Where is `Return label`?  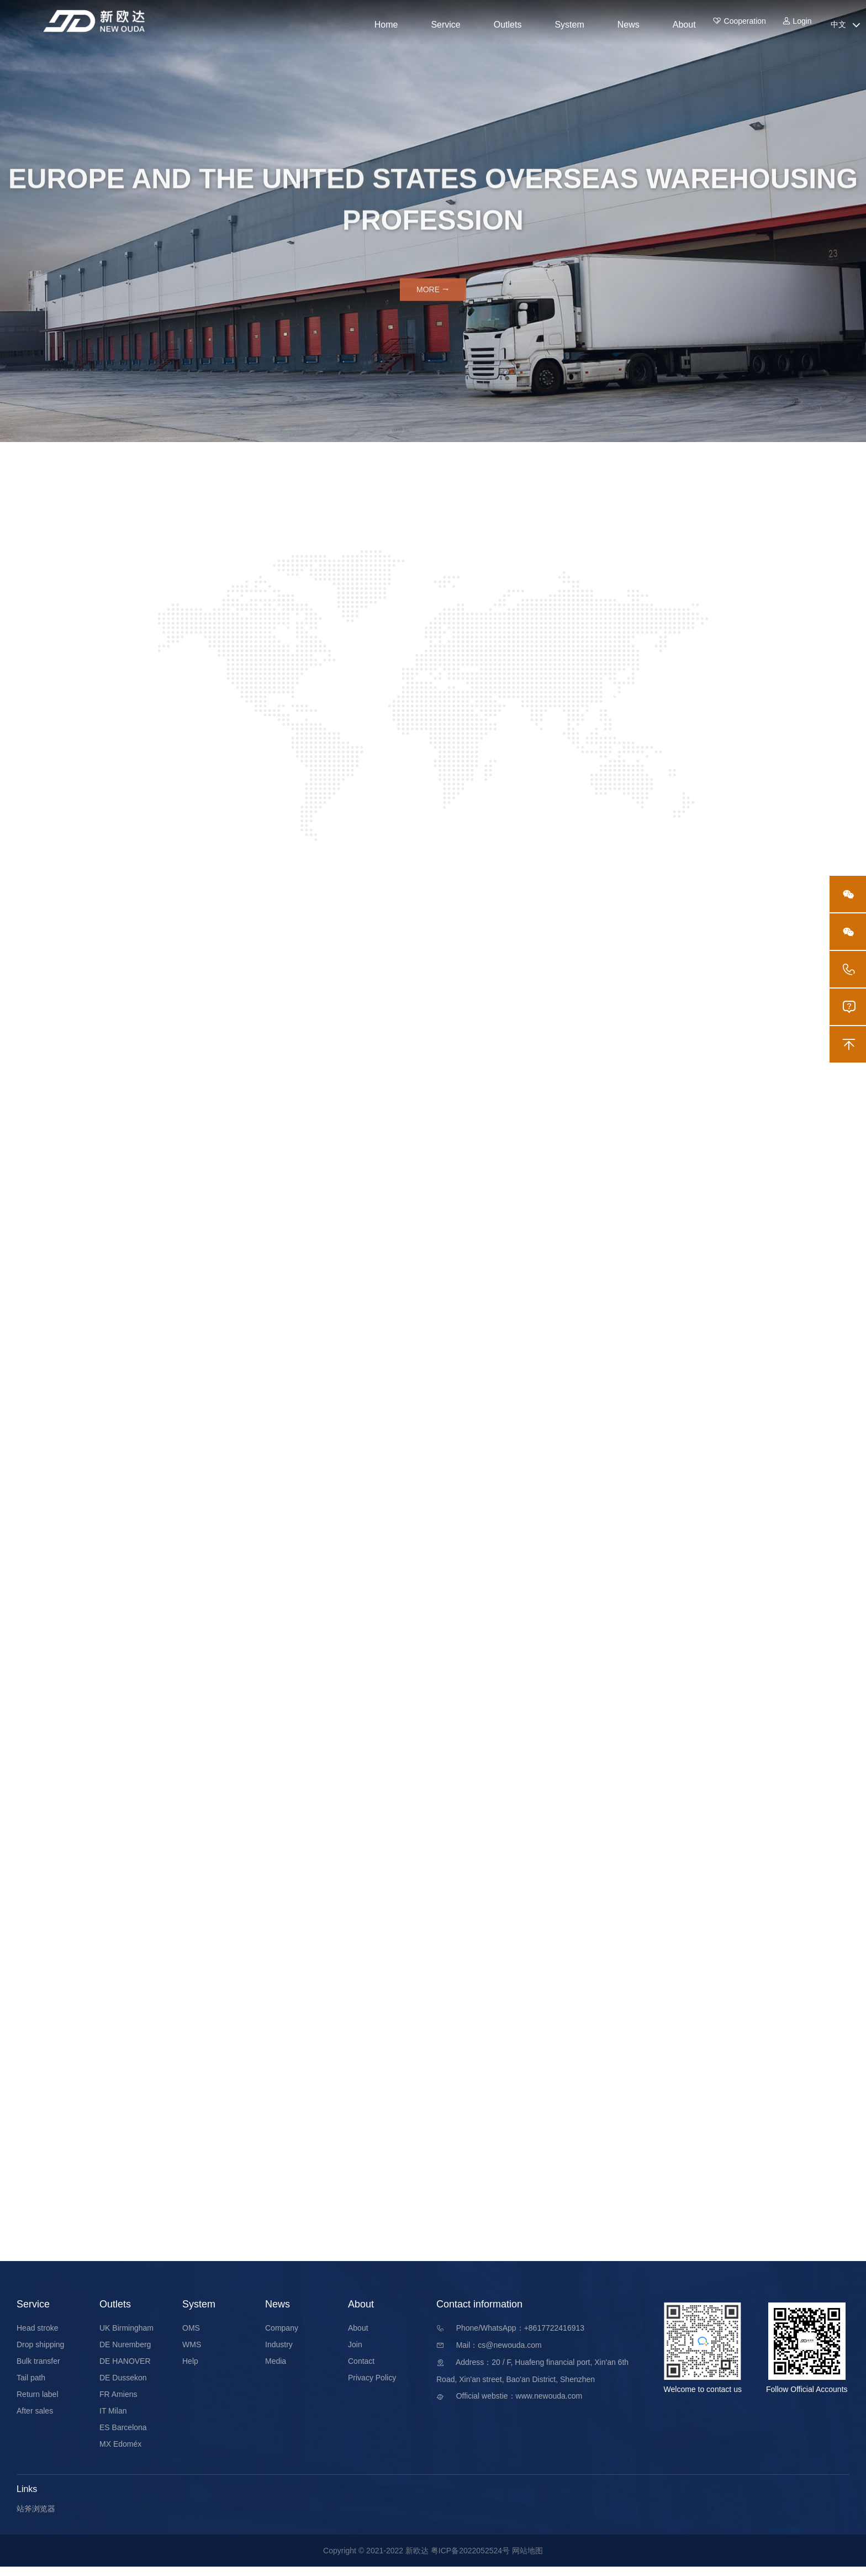
Return label is located at coordinates (38, 2403).